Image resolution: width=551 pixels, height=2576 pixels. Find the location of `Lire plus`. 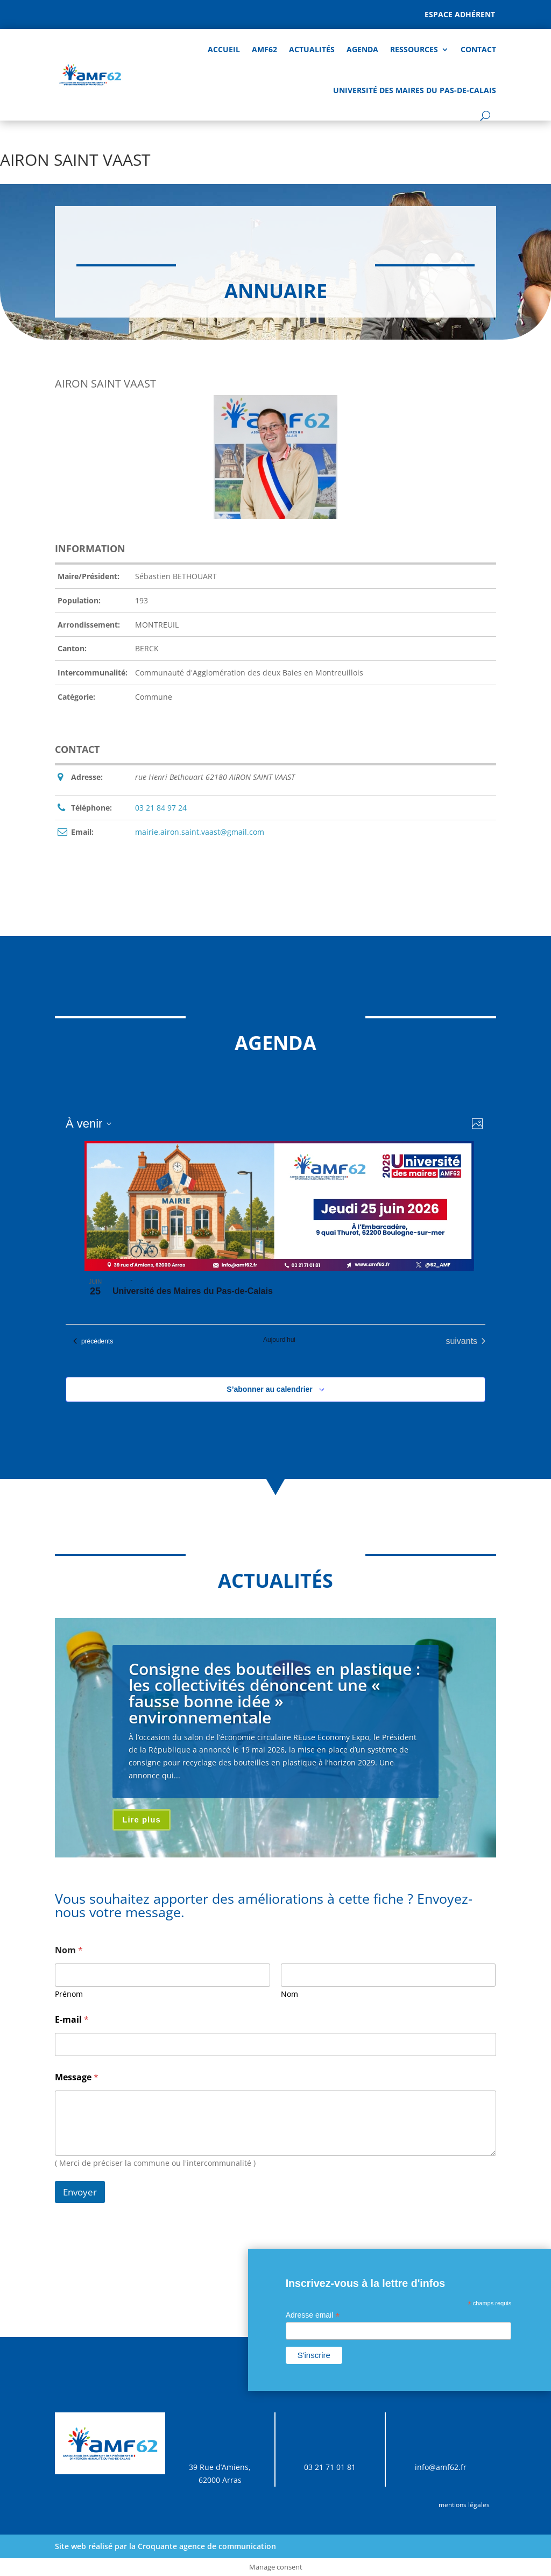

Lire plus is located at coordinates (141, 1819).